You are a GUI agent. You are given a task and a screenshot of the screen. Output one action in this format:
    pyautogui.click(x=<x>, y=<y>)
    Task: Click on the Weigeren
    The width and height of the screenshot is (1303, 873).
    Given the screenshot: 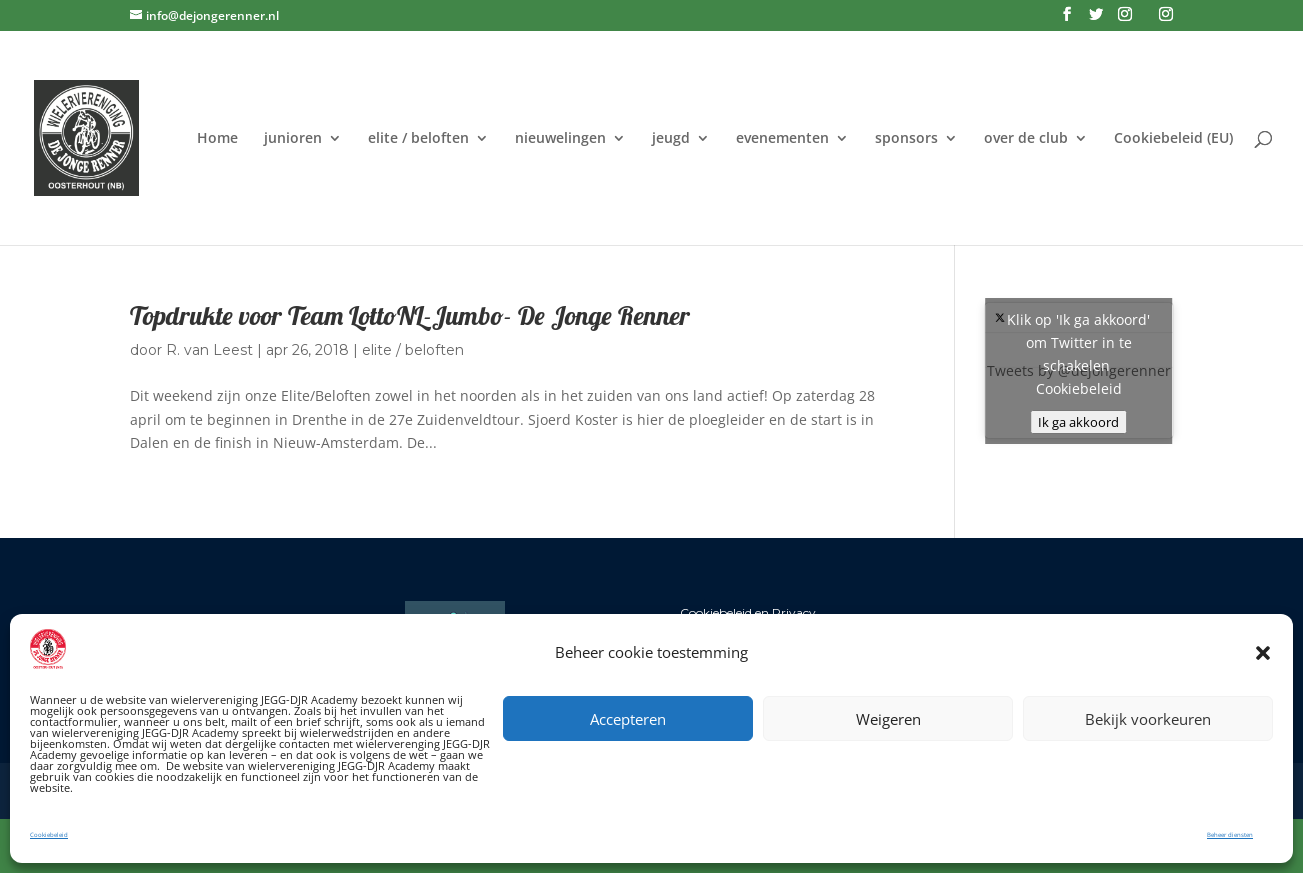 What is the action you would take?
    pyautogui.click(x=888, y=719)
    